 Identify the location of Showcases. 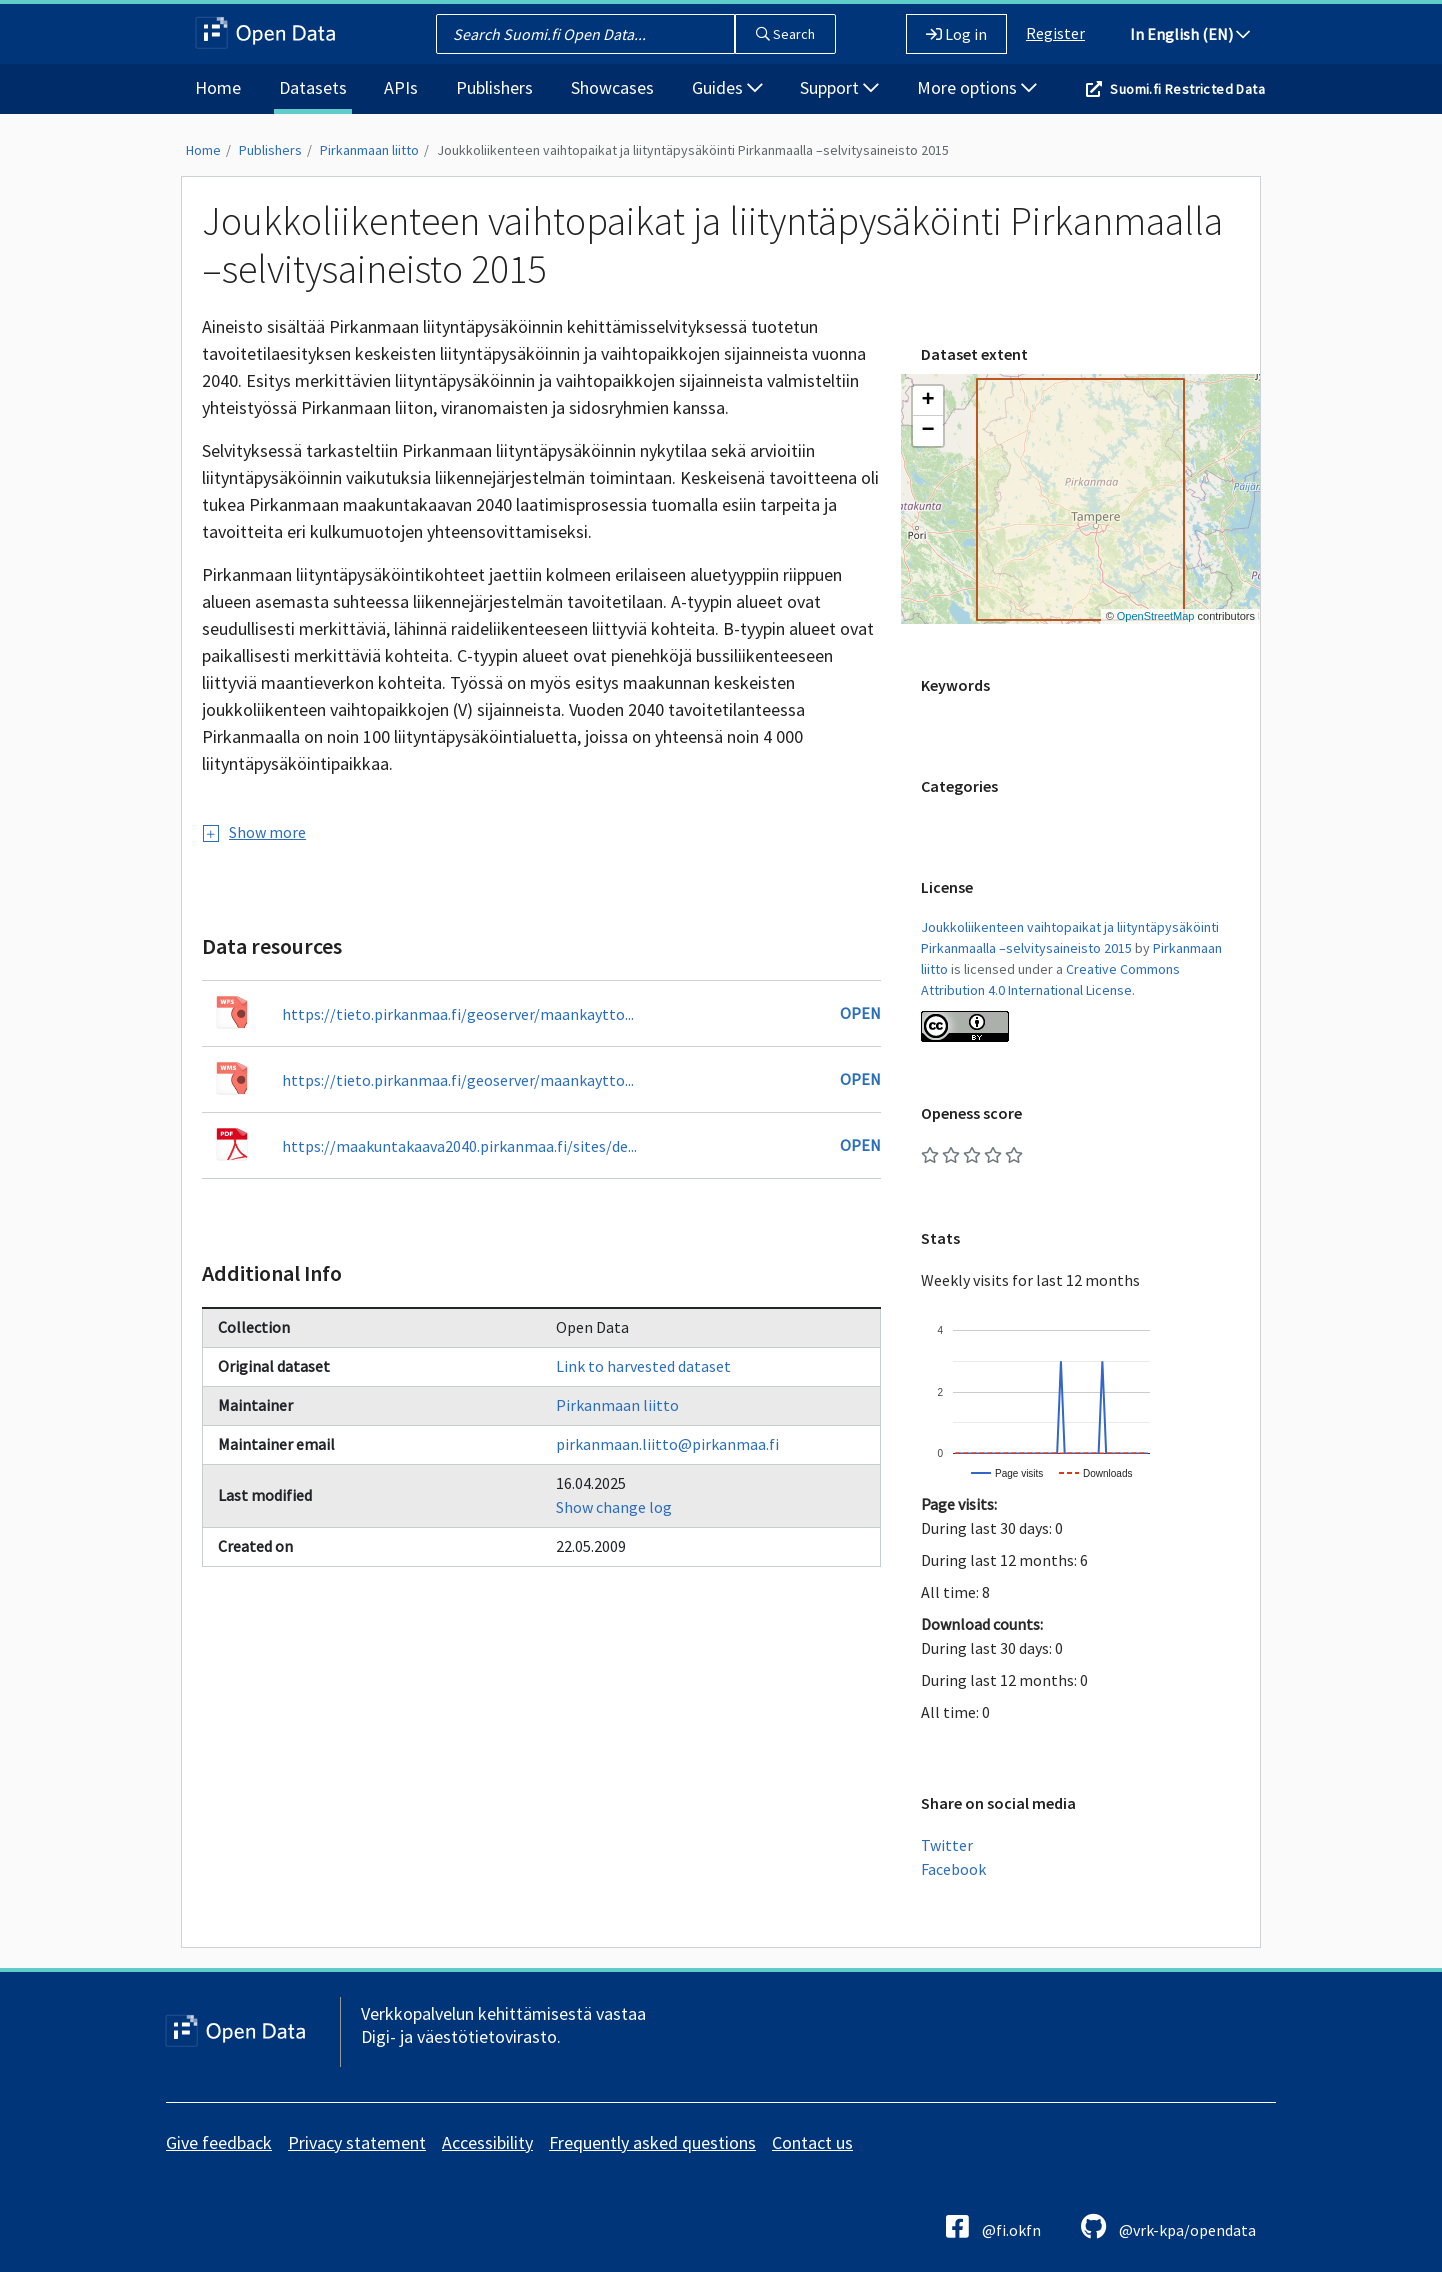
(612, 87).